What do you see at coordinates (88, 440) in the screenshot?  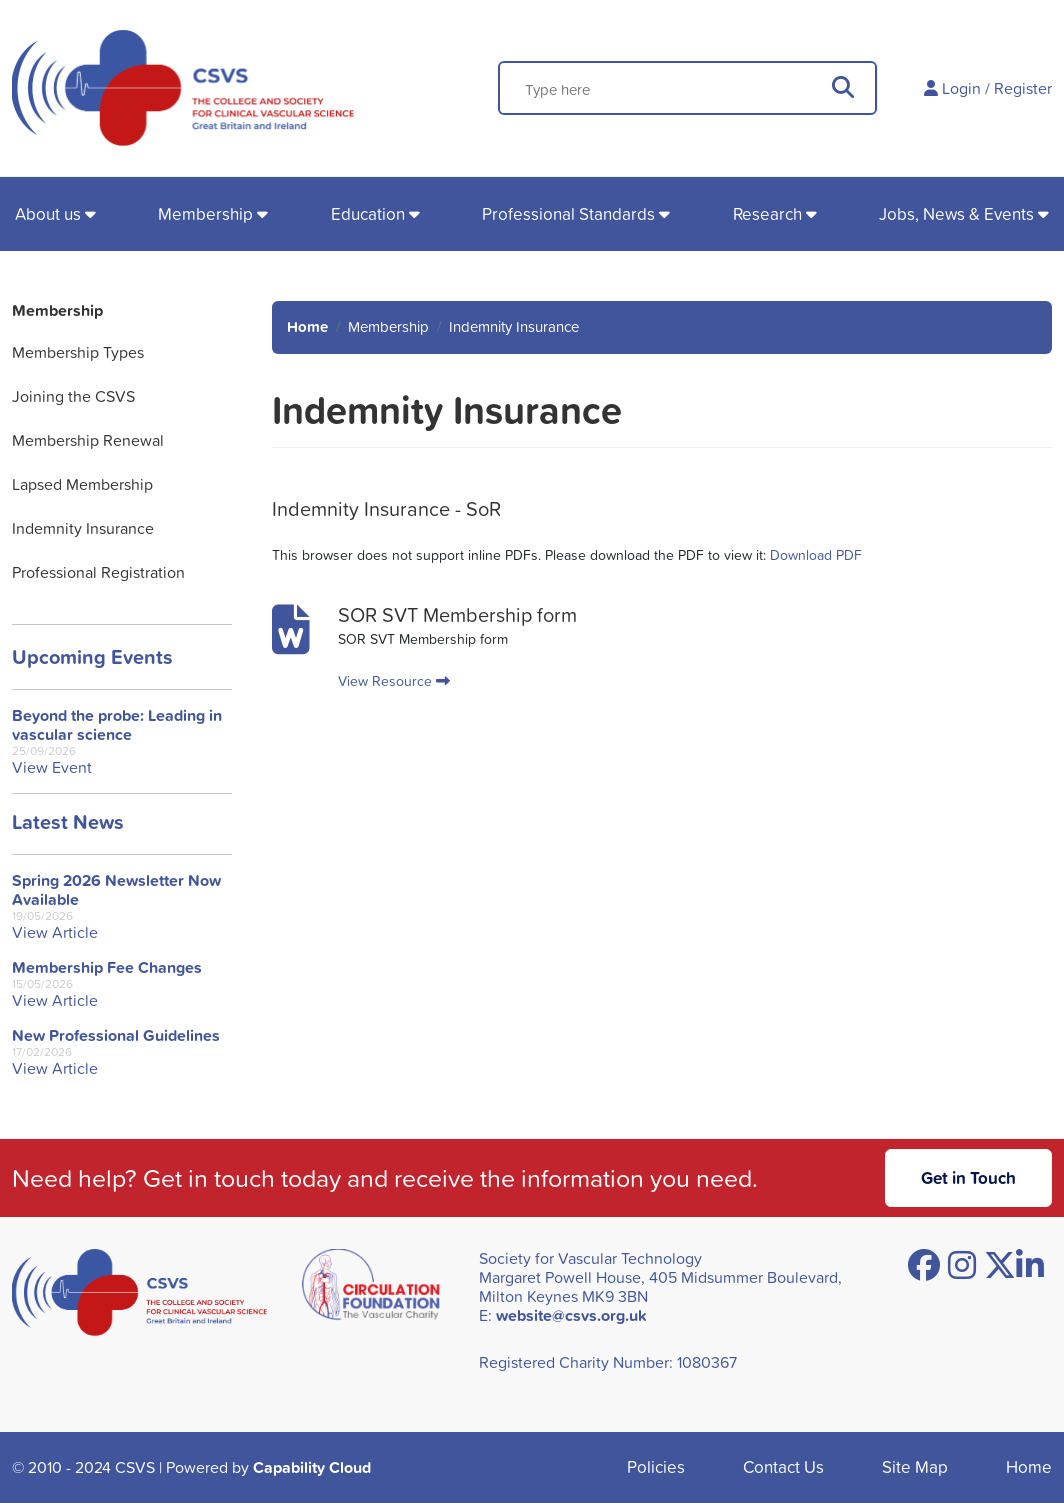 I see `Membership Renewal` at bounding box center [88, 440].